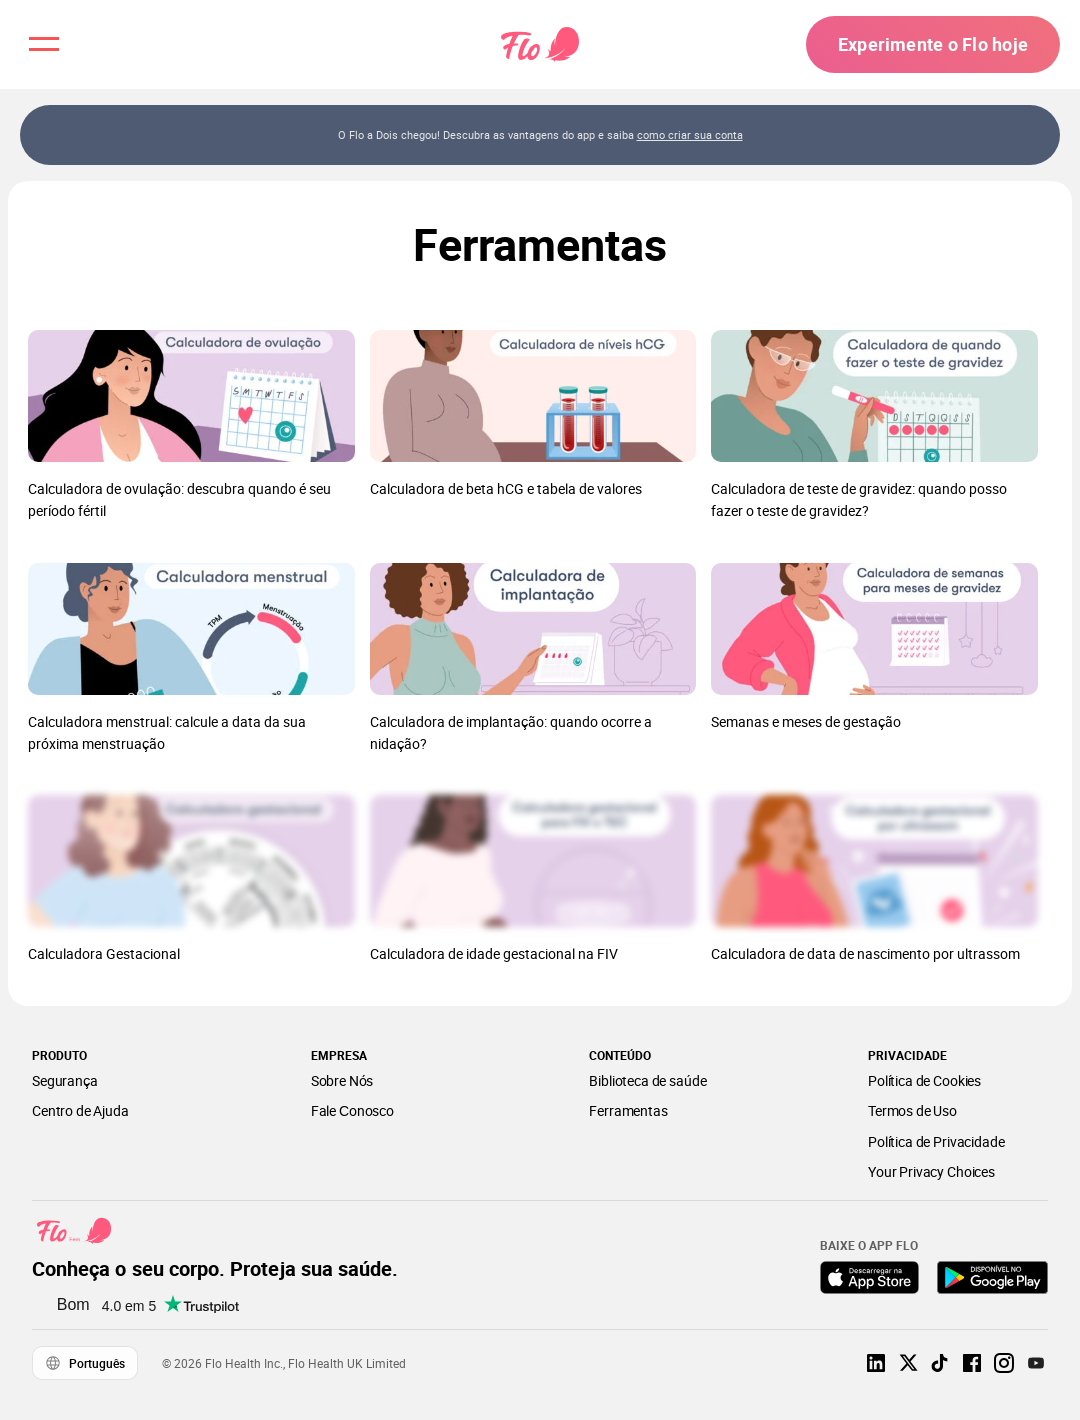 Image resolution: width=1080 pixels, height=1420 pixels. I want to click on como criar sua conta, so click(690, 134).